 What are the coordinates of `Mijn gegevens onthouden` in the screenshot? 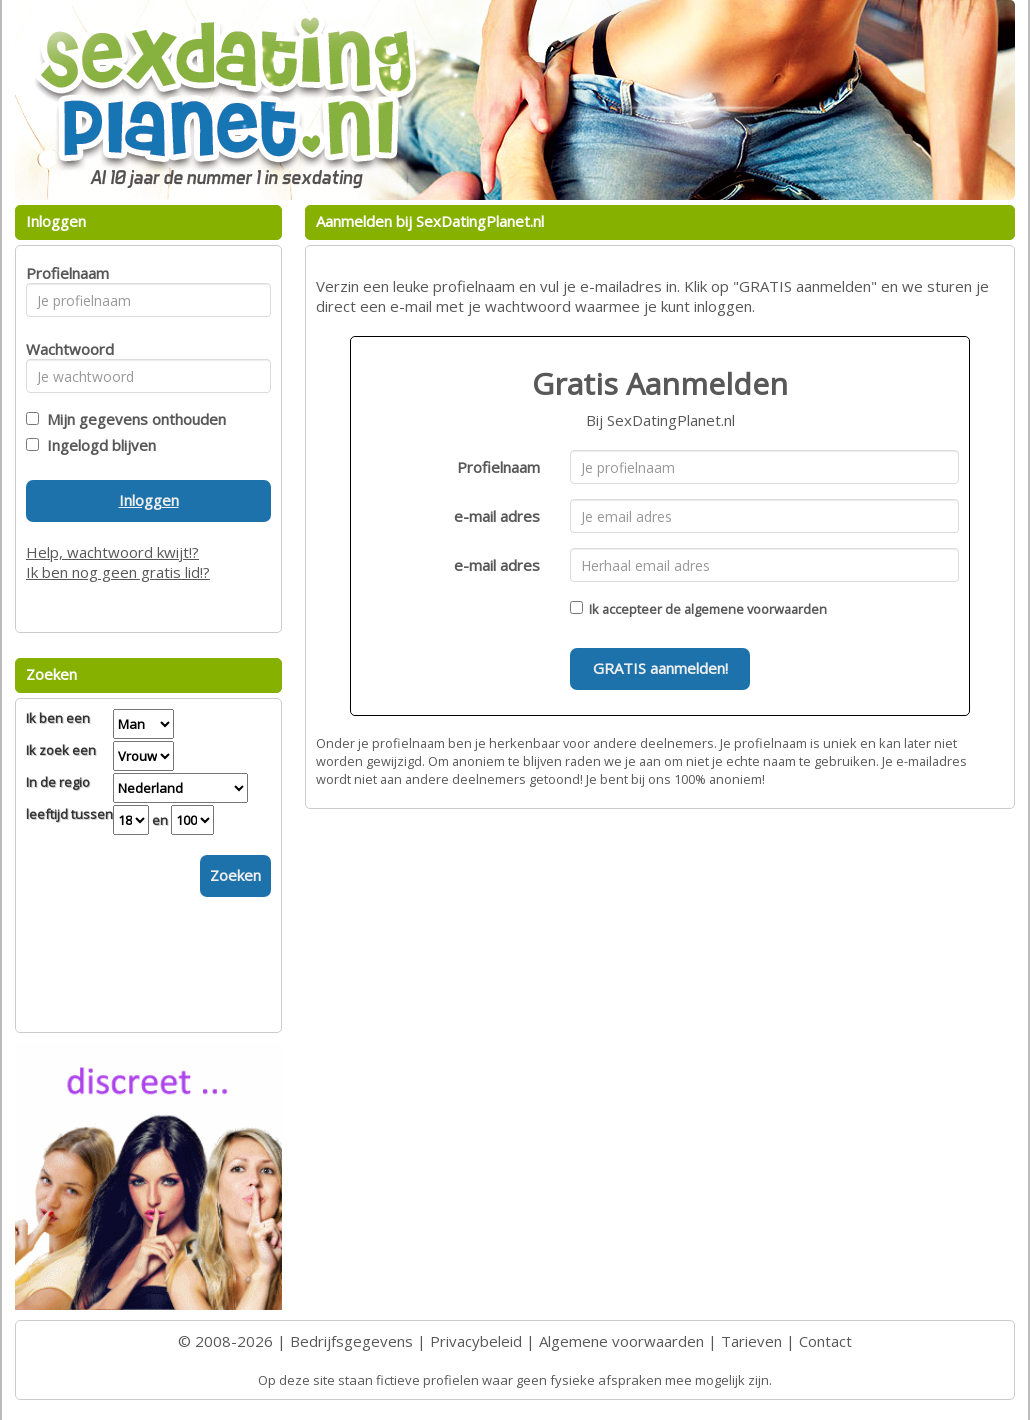 It's located at (132, 419).